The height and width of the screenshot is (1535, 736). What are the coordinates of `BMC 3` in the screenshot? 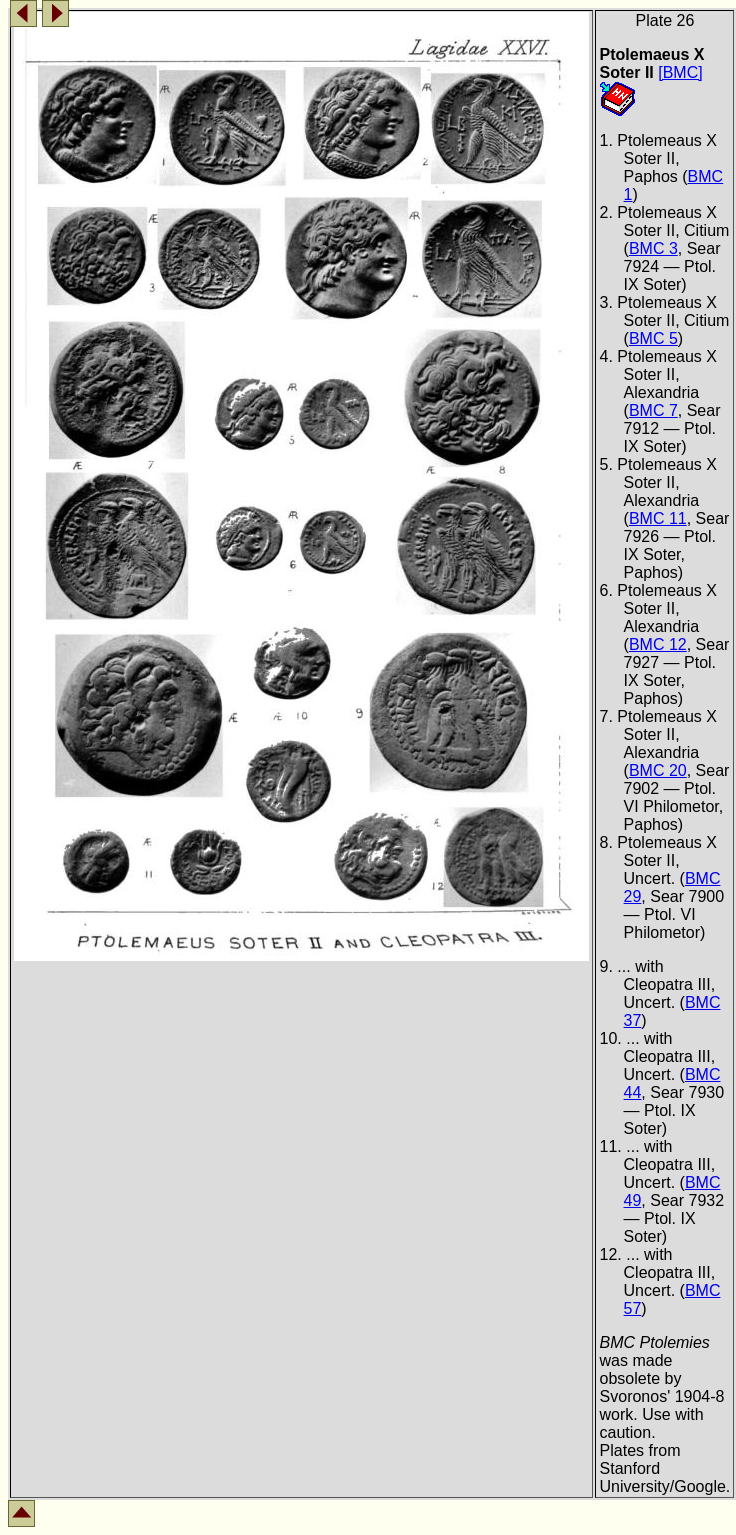 It's located at (653, 248).